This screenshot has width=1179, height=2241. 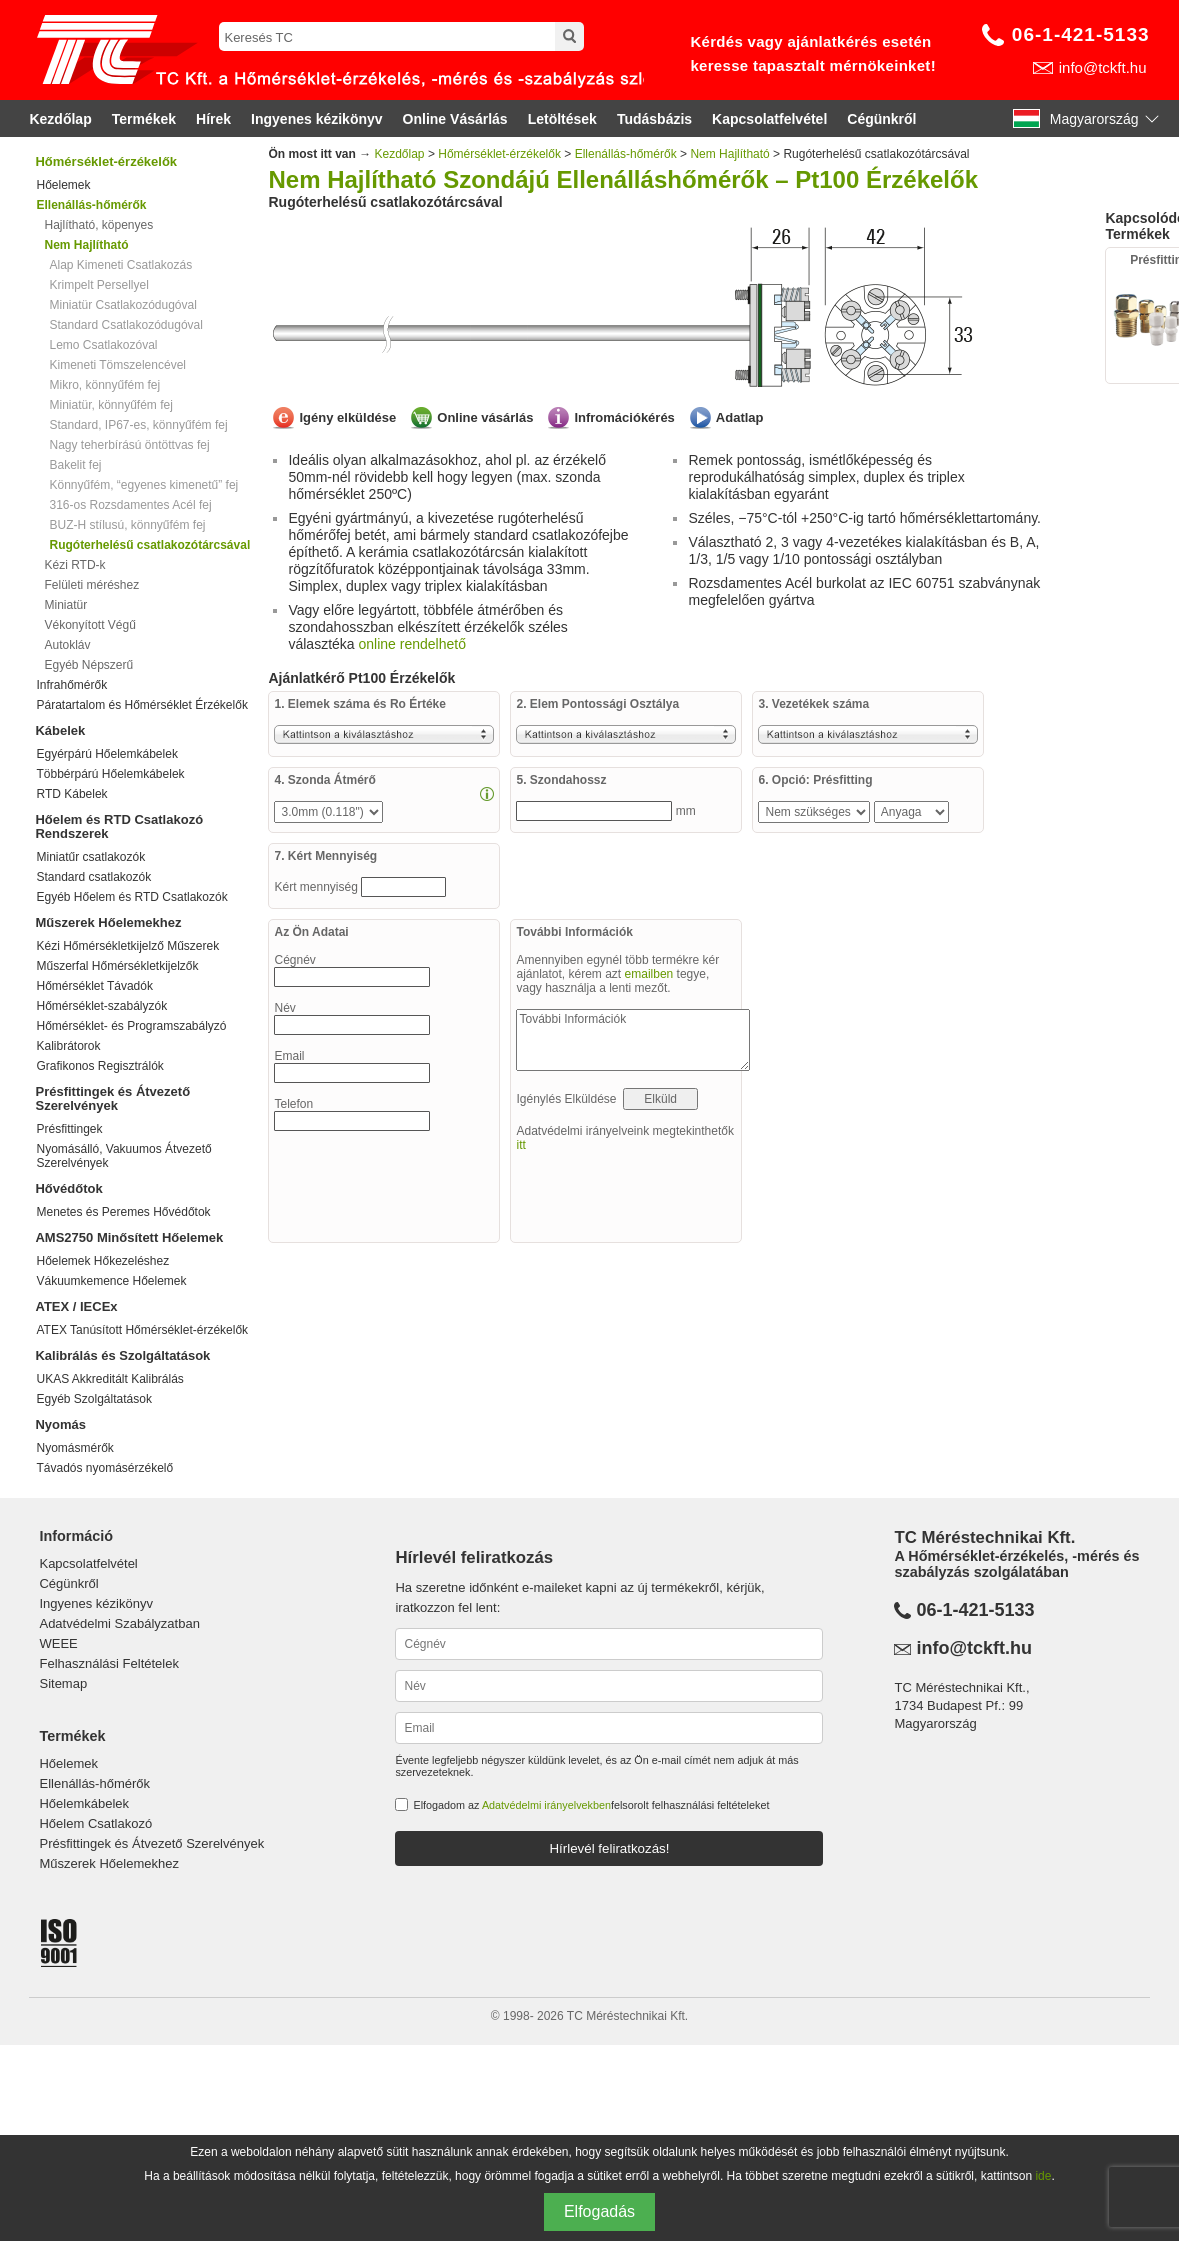 What do you see at coordinates (106, 161) in the screenshot?
I see `Hőmérséklet-érzékelők` at bounding box center [106, 161].